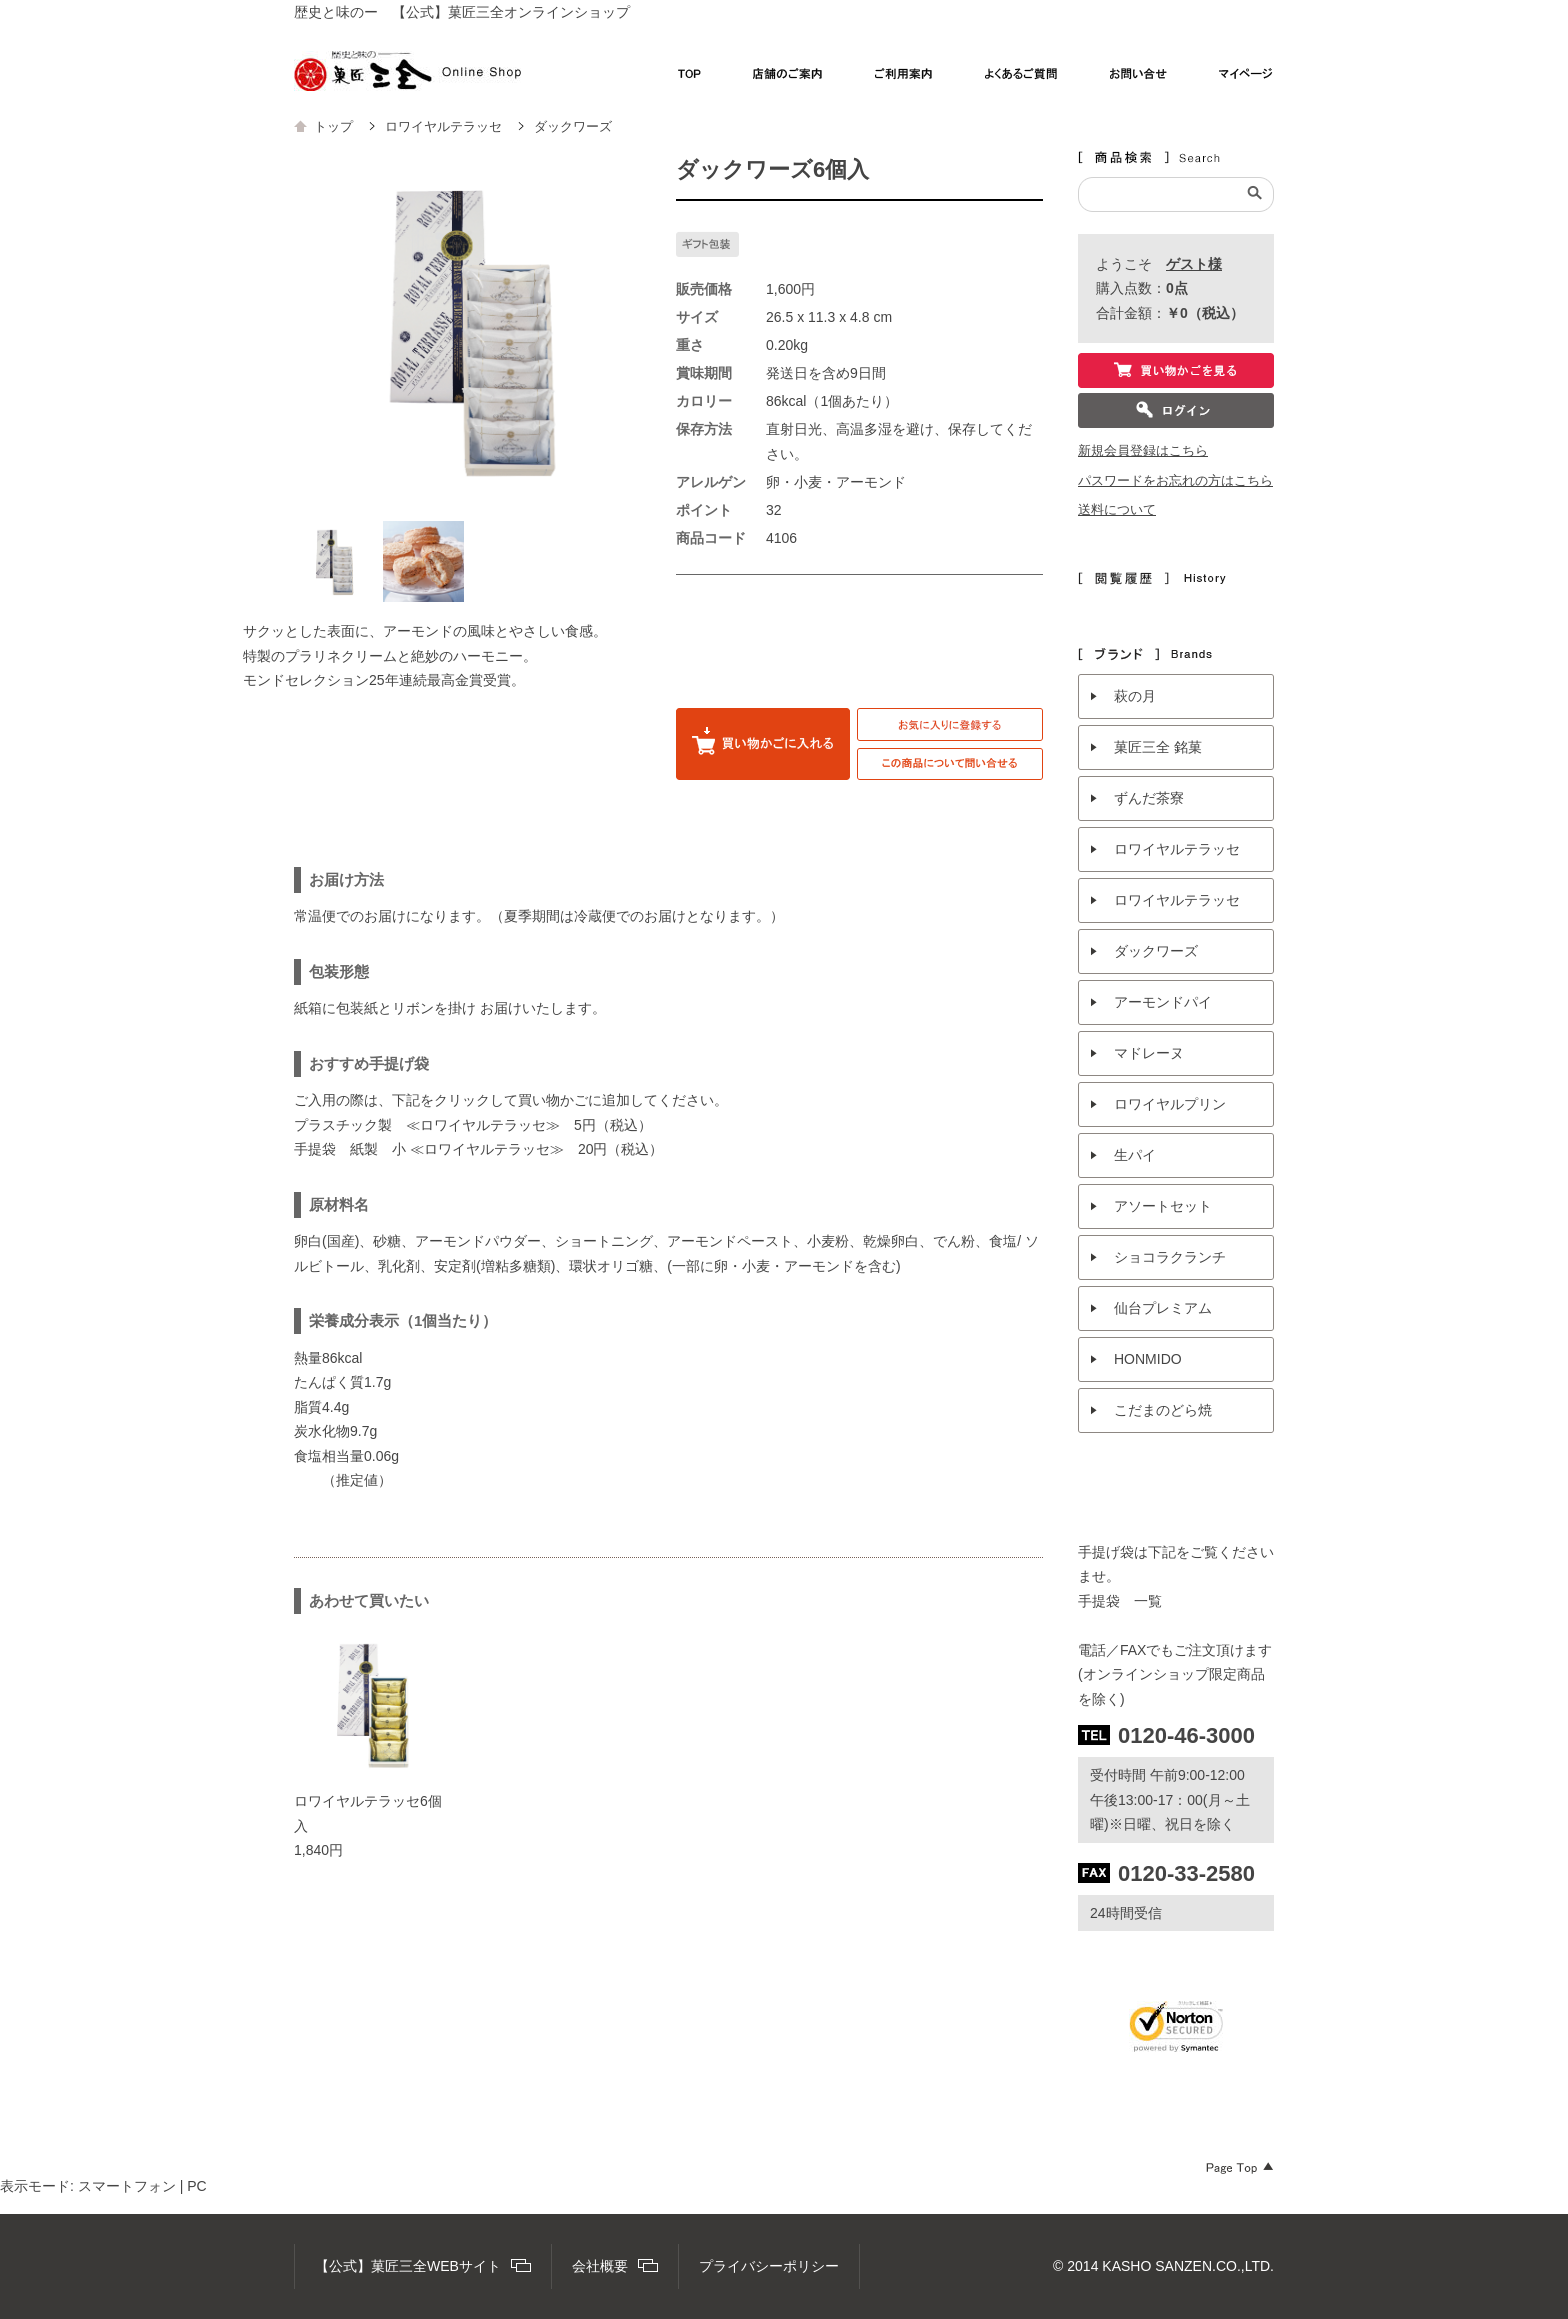  What do you see at coordinates (1170, 1104) in the screenshot?
I see `ロワイヤルプリン` at bounding box center [1170, 1104].